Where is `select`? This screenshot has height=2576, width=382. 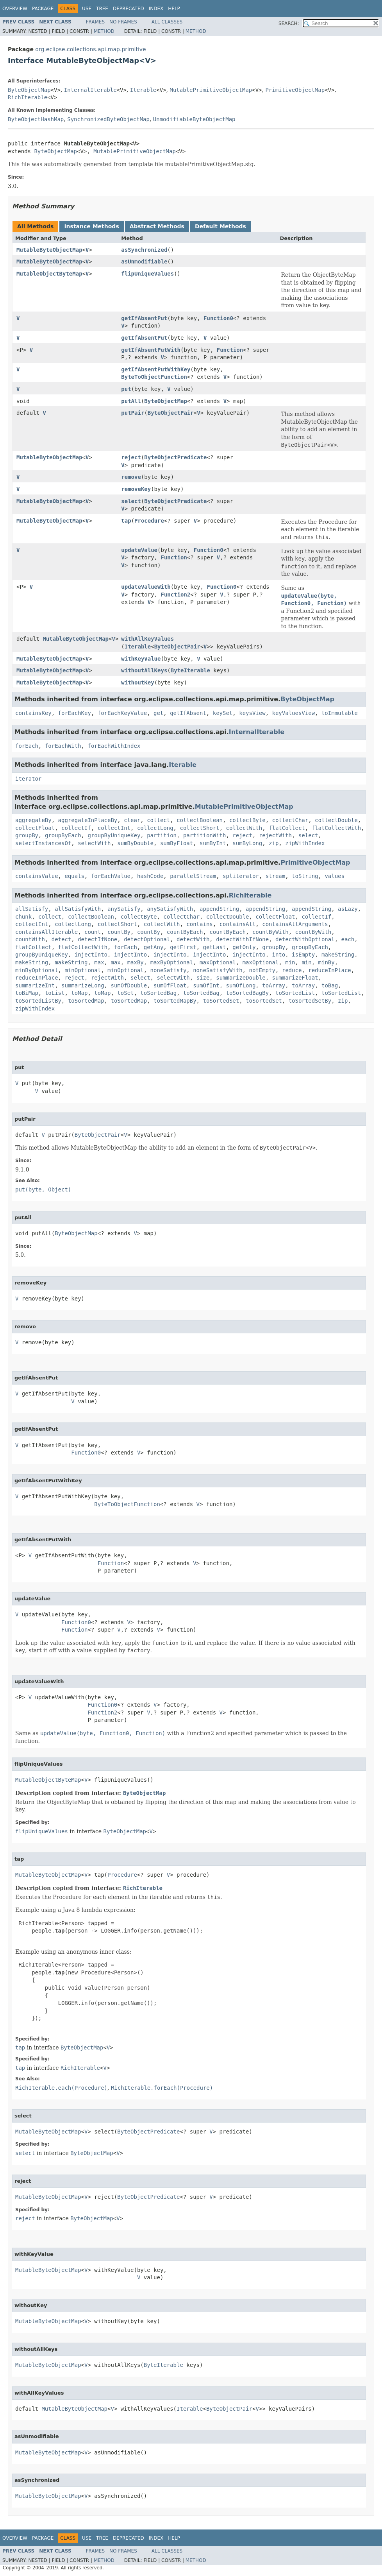 select is located at coordinates (131, 501).